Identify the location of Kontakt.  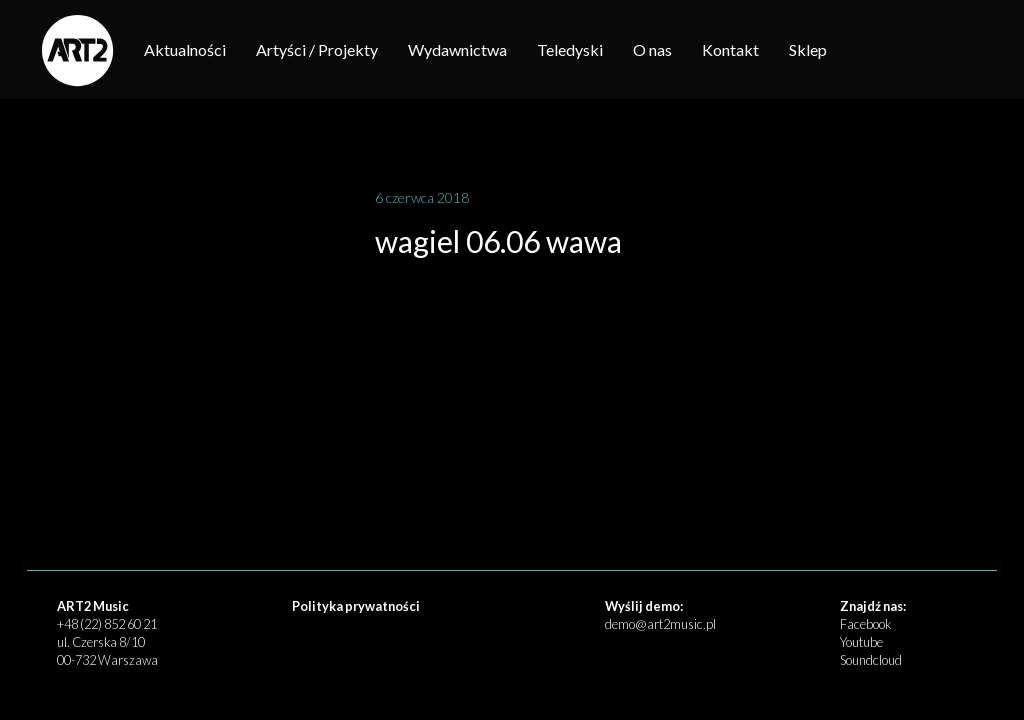
(730, 49).